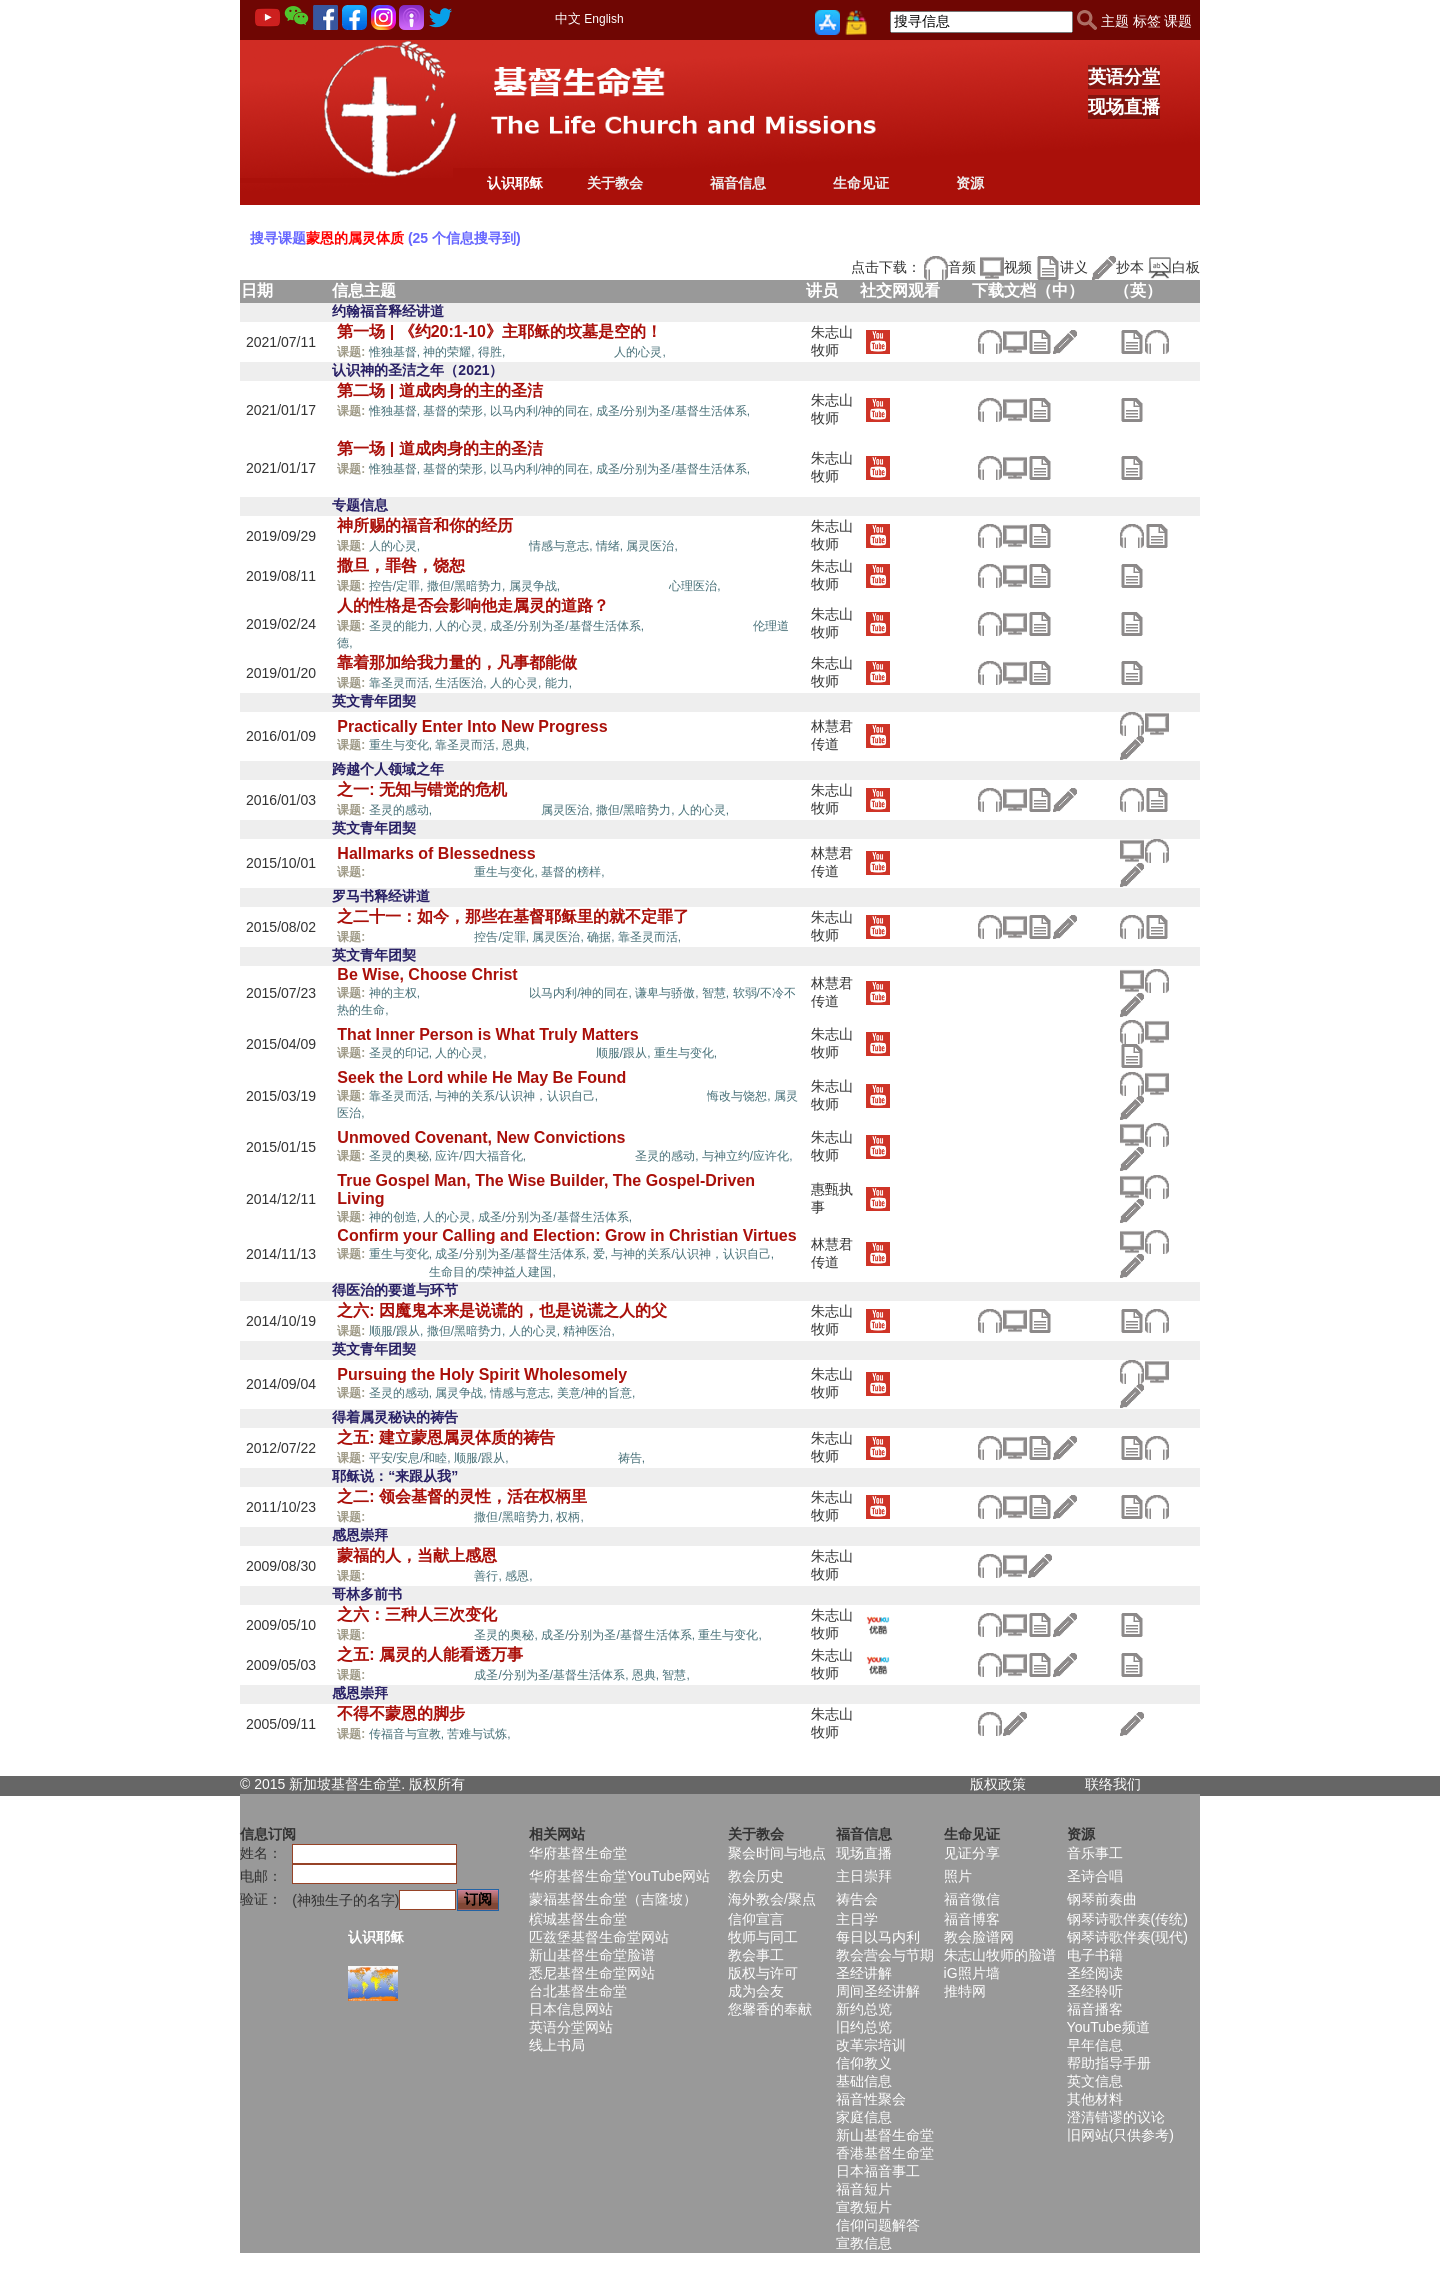  I want to click on 新山基督生命堂, so click(885, 2135).